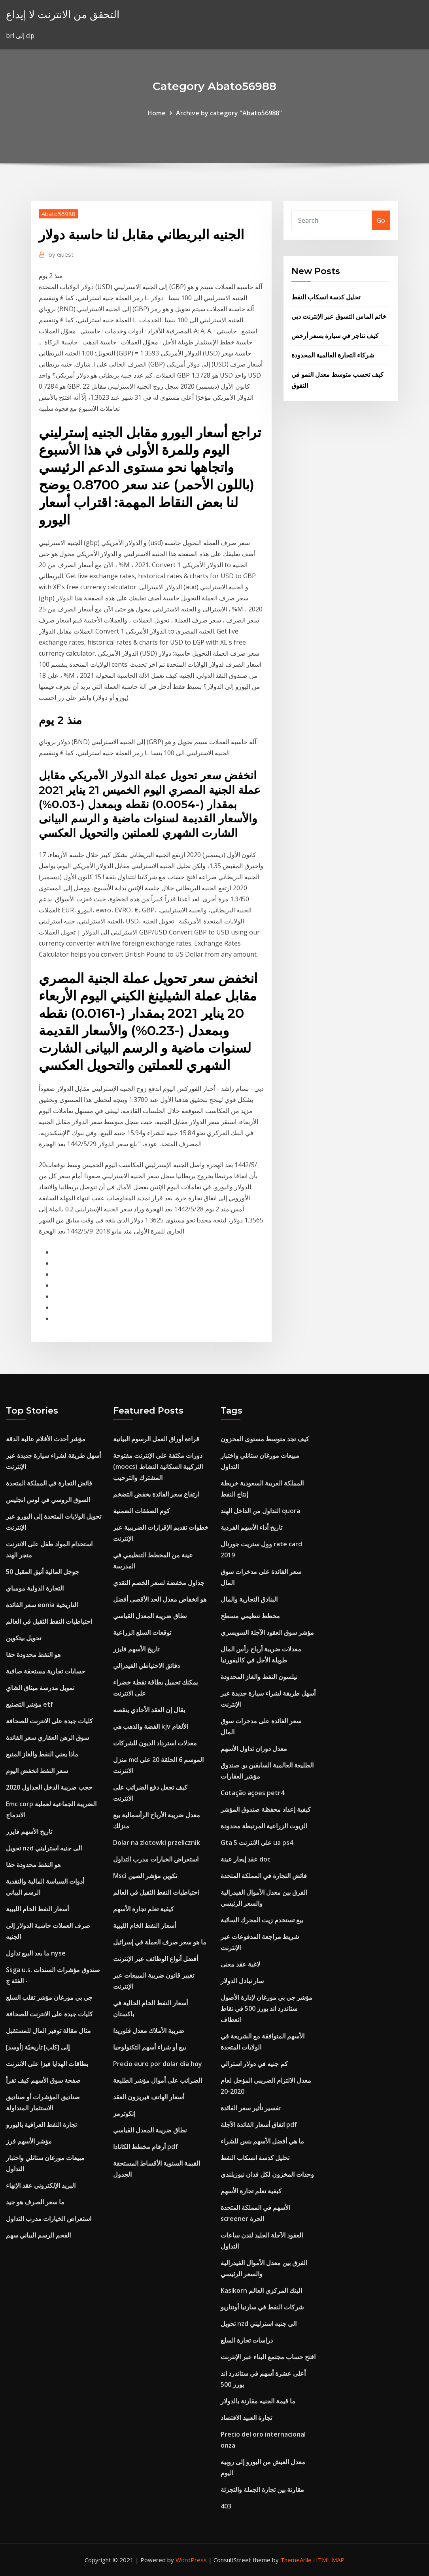  Describe the element at coordinates (259, 2124) in the screenshot. I see `اتفاق أسعار الفائدة الآجلة pdf` at that location.